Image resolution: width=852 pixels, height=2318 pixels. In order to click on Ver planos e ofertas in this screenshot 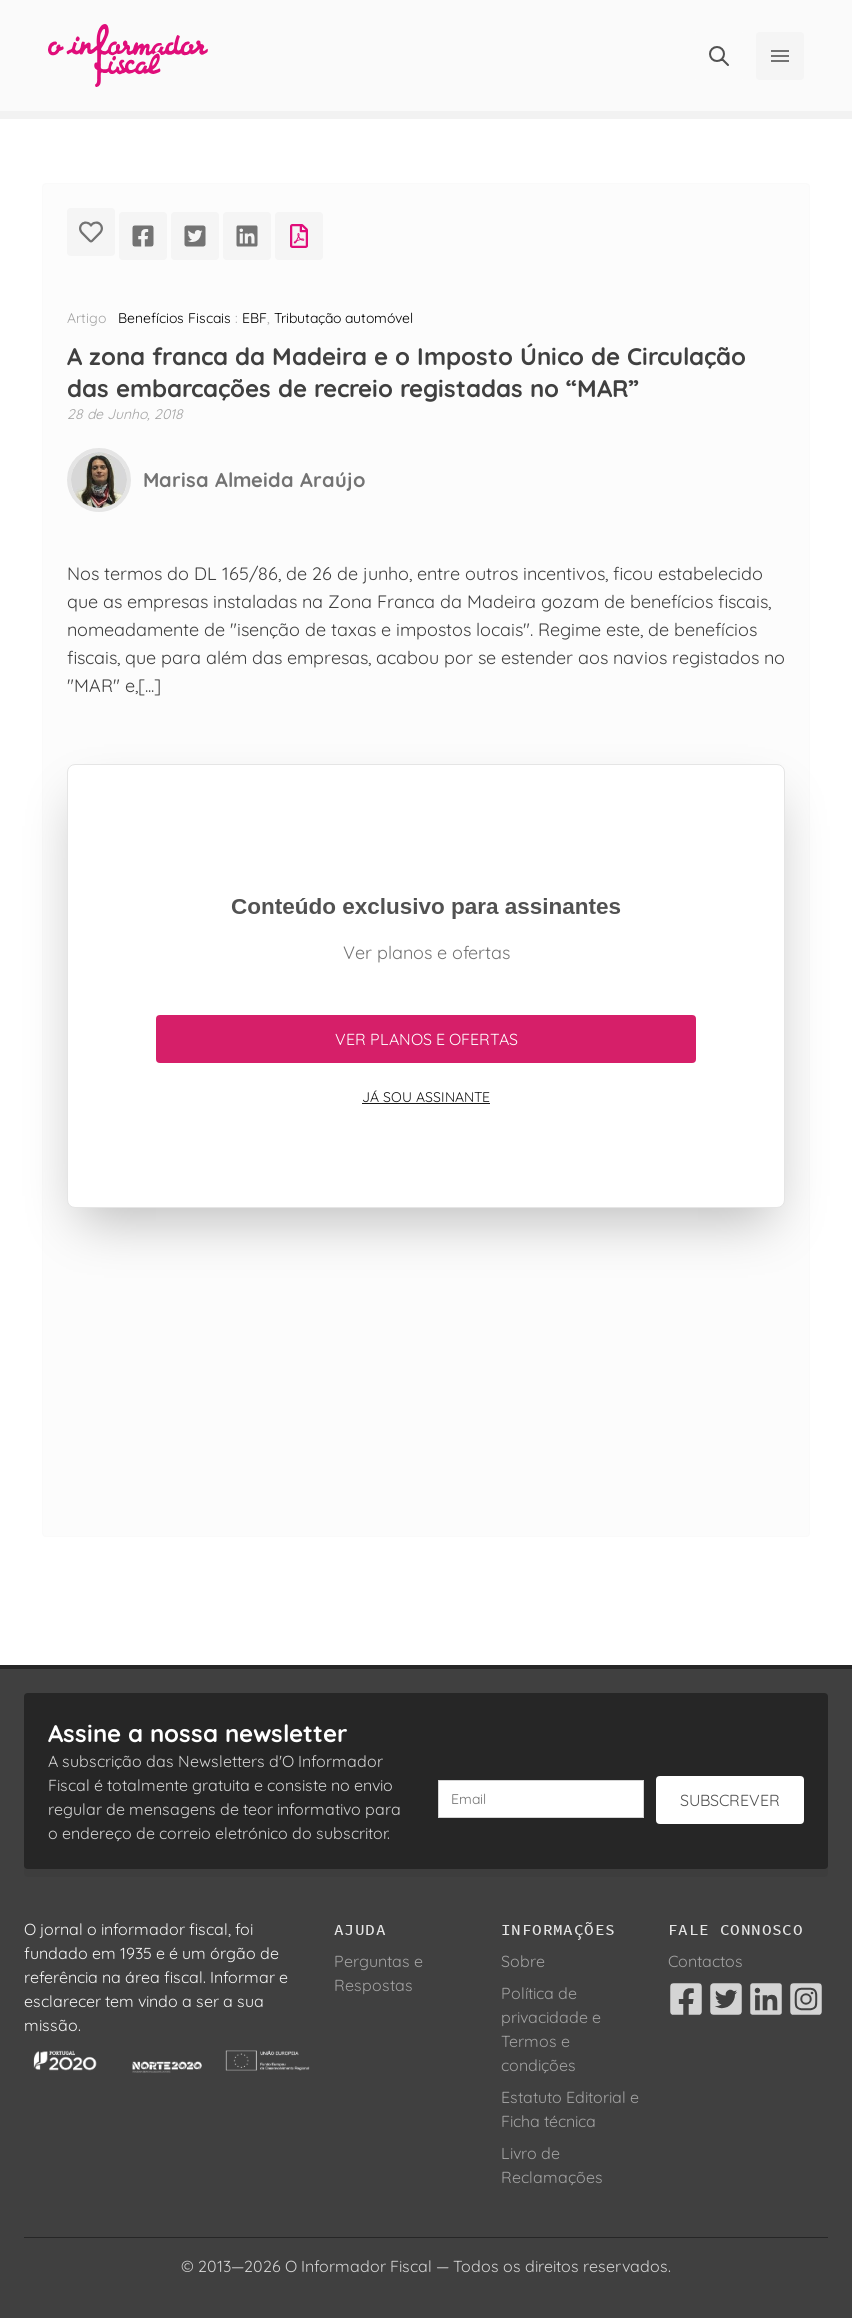, I will do `click(426, 1039)`.